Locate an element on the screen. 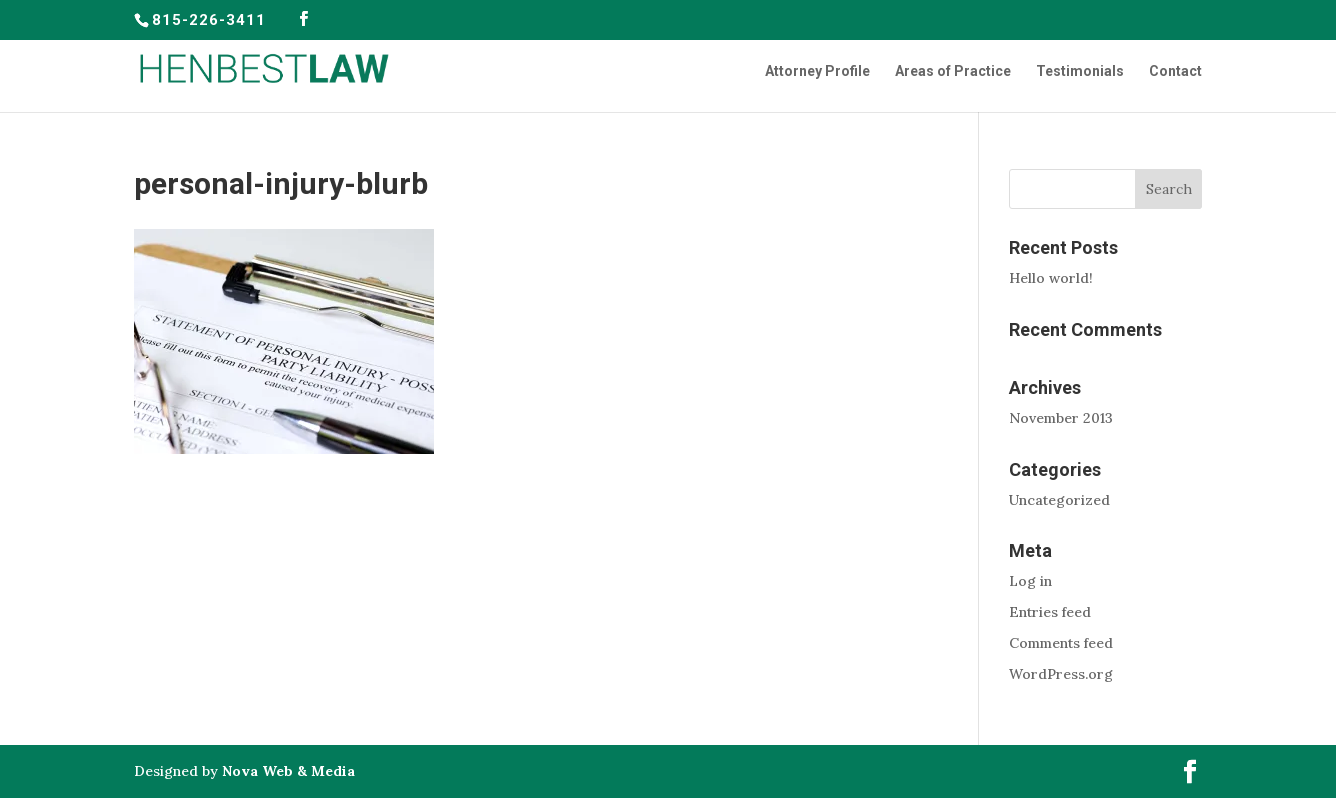 This screenshot has width=1336, height=798. Comments feed is located at coordinates (1061, 643).